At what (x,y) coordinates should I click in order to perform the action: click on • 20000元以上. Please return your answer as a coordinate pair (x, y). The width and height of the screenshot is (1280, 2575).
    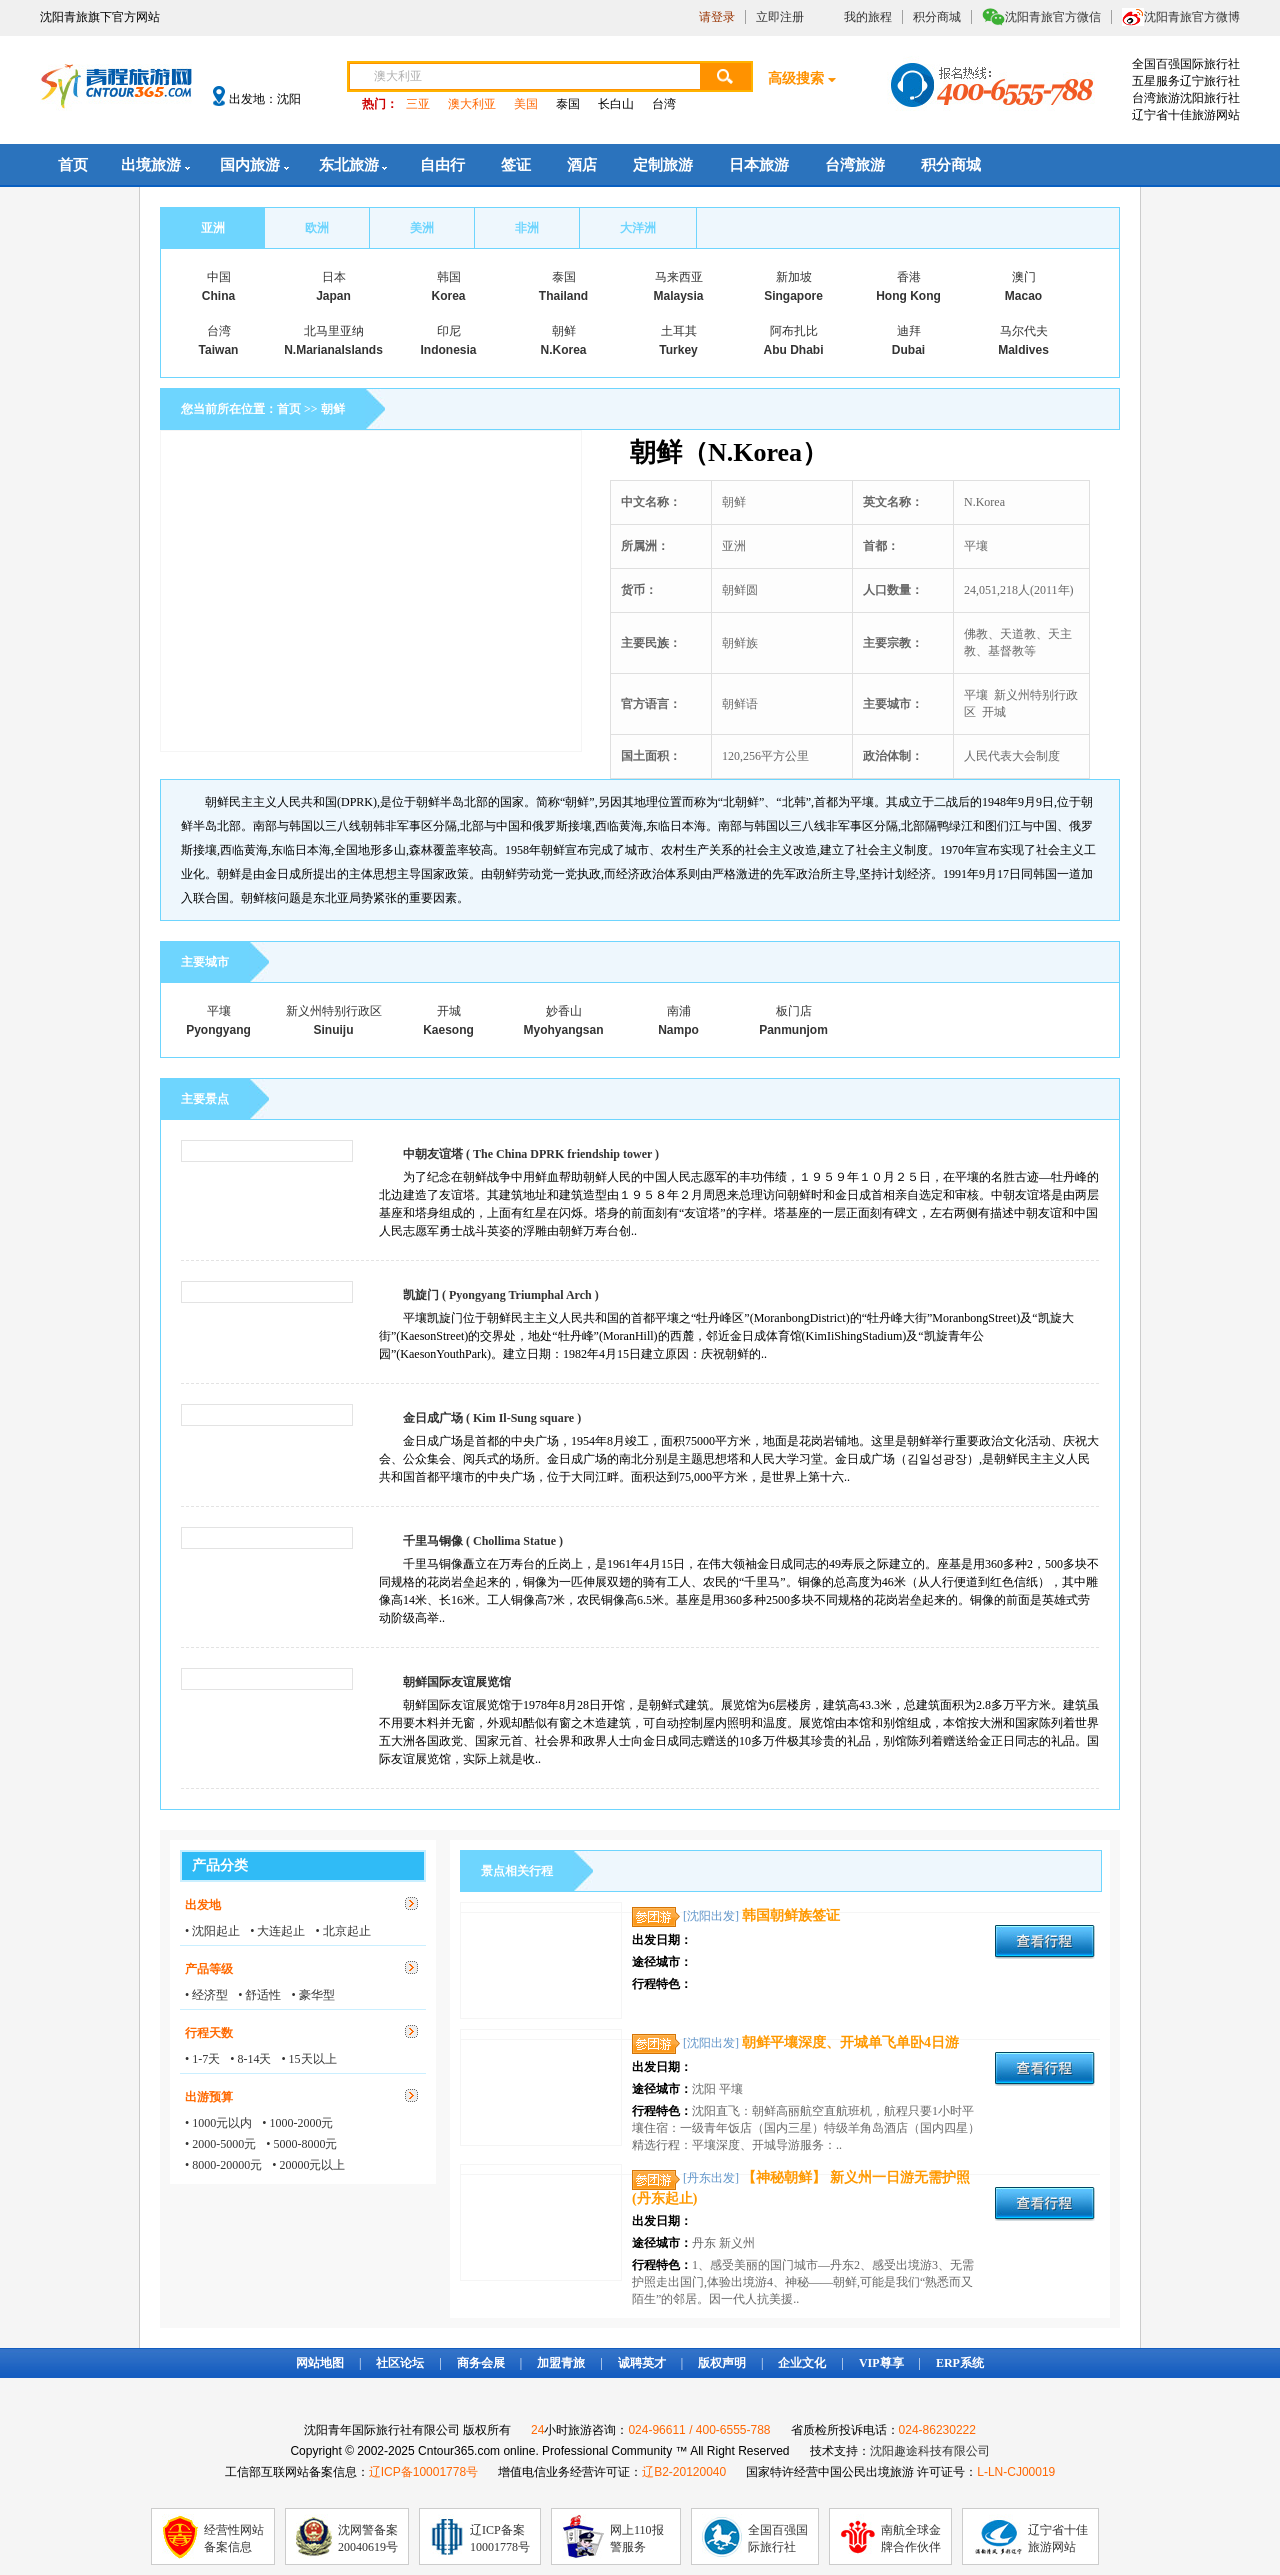
    Looking at the image, I should click on (308, 2165).